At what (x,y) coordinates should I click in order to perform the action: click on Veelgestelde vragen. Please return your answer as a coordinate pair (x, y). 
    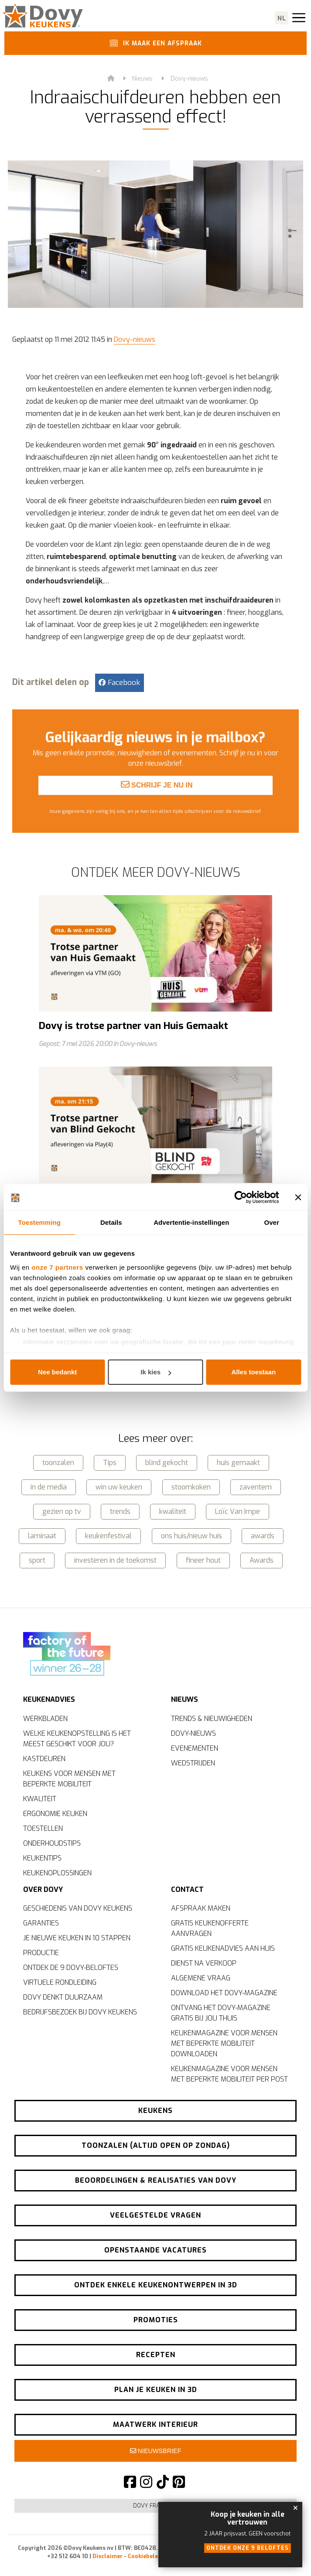
    Looking at the image, I should click on (155, 2215).